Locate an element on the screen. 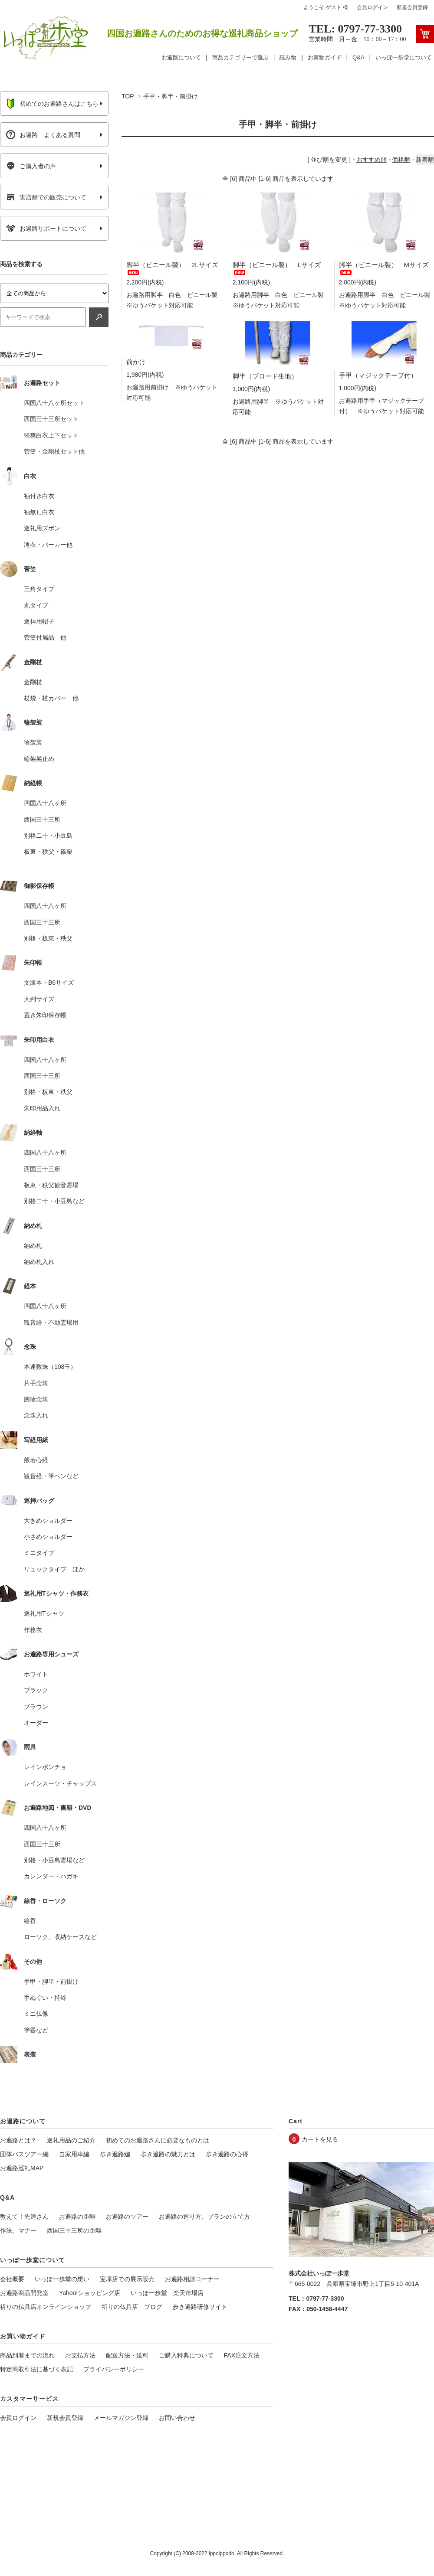 The image size is (434, 2576). 巡礼用Tシャツ is located at coordinates (44, 1613).